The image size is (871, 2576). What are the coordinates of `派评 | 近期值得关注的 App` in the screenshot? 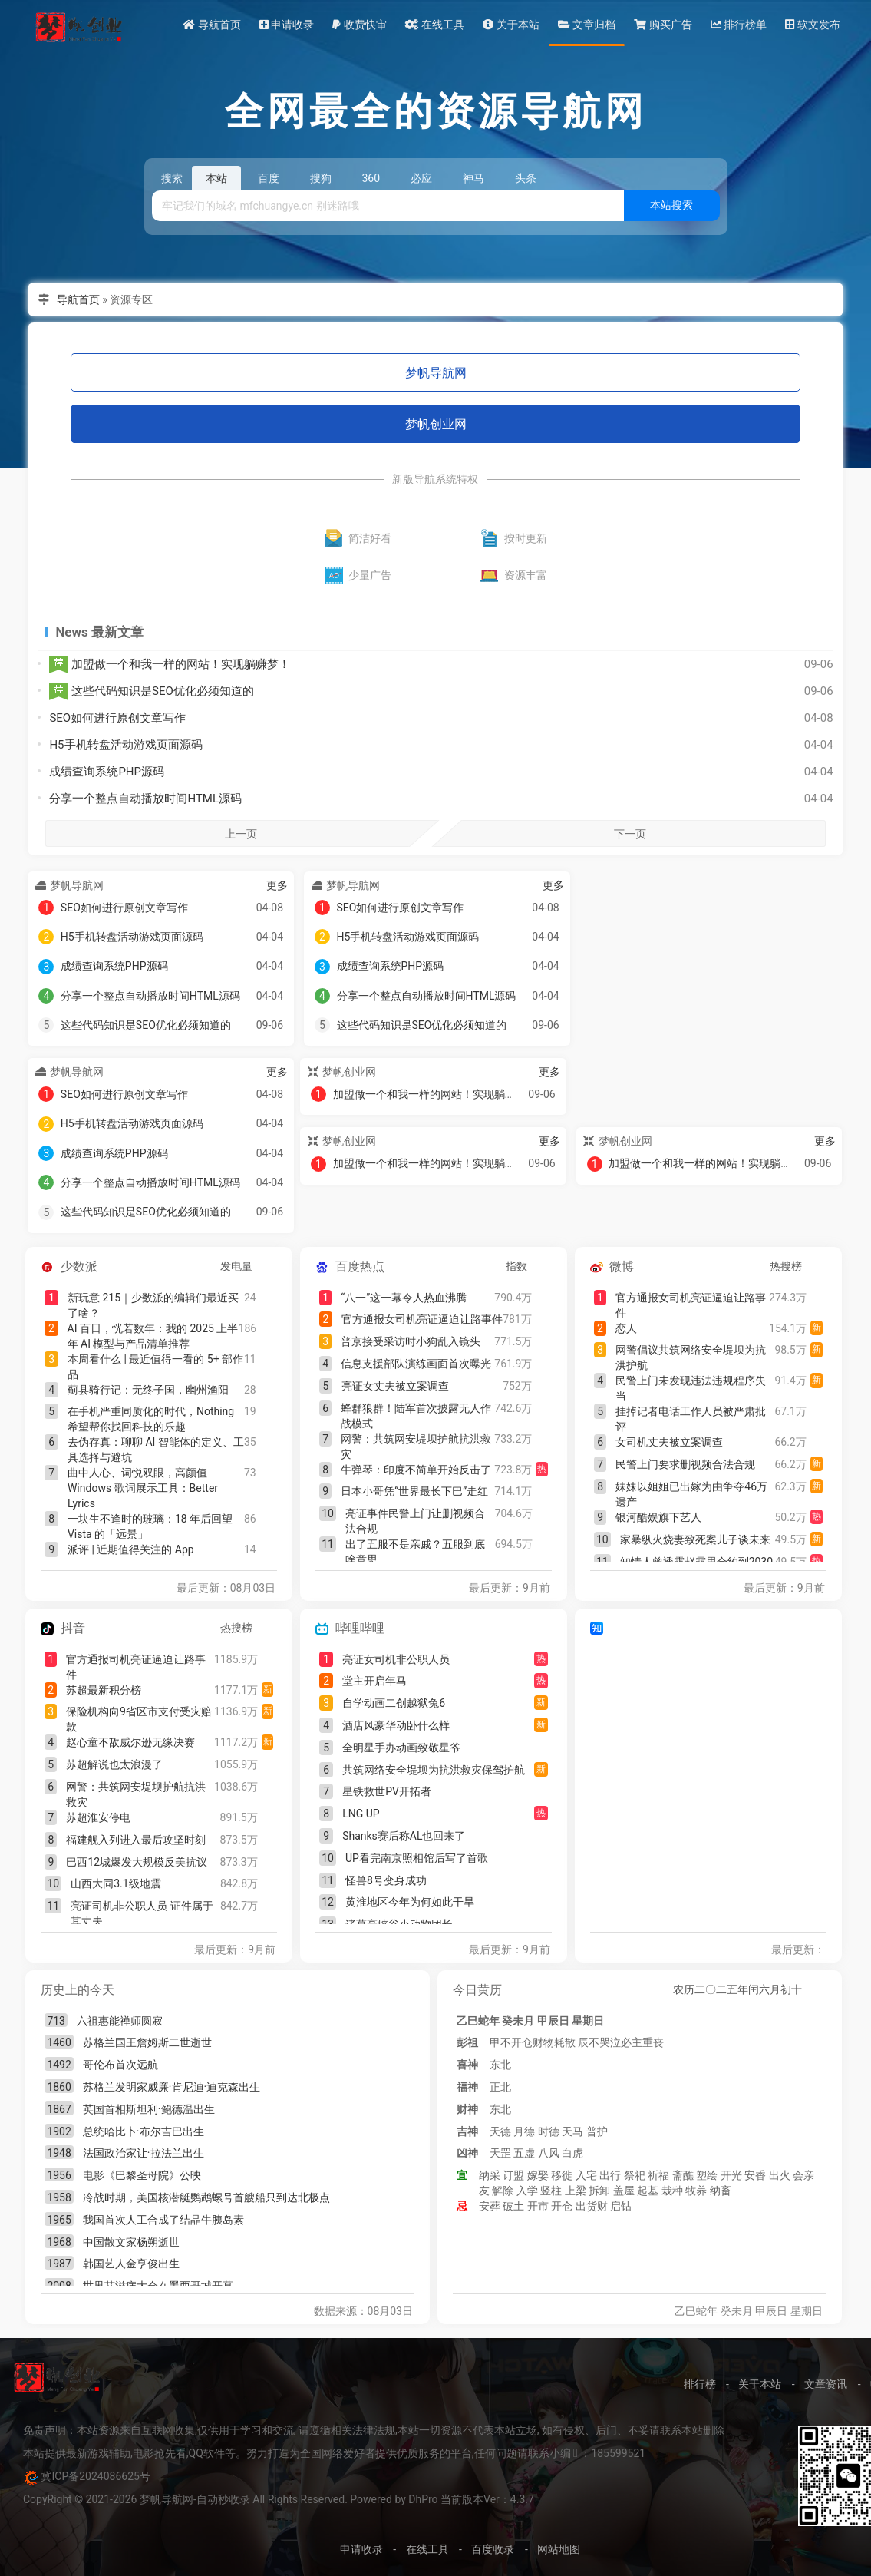 It's located at (131, 1549).